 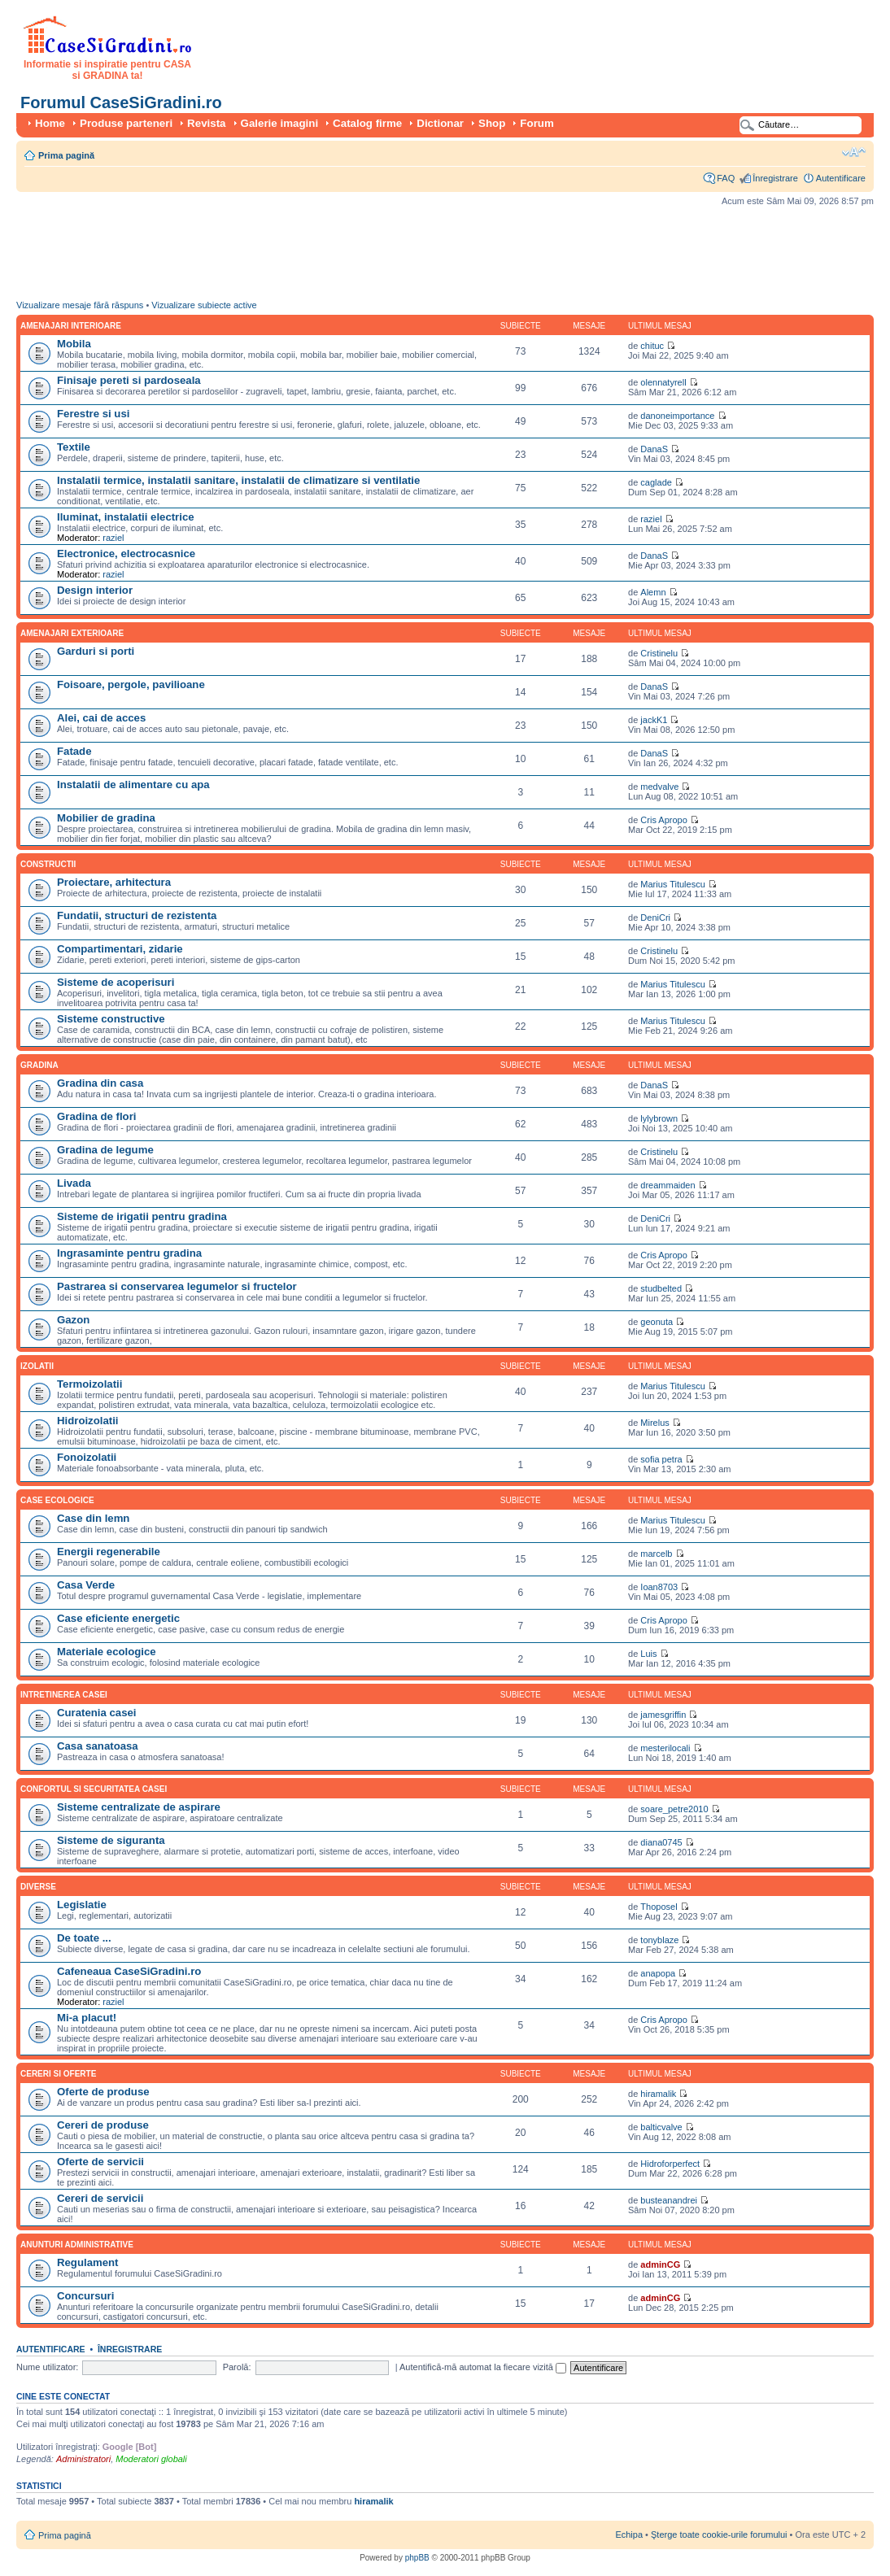 What do you see at coordinates (58, 2073) in the screenshot?
I see `Cereri si oferte` at bounding box center [58, 2073].